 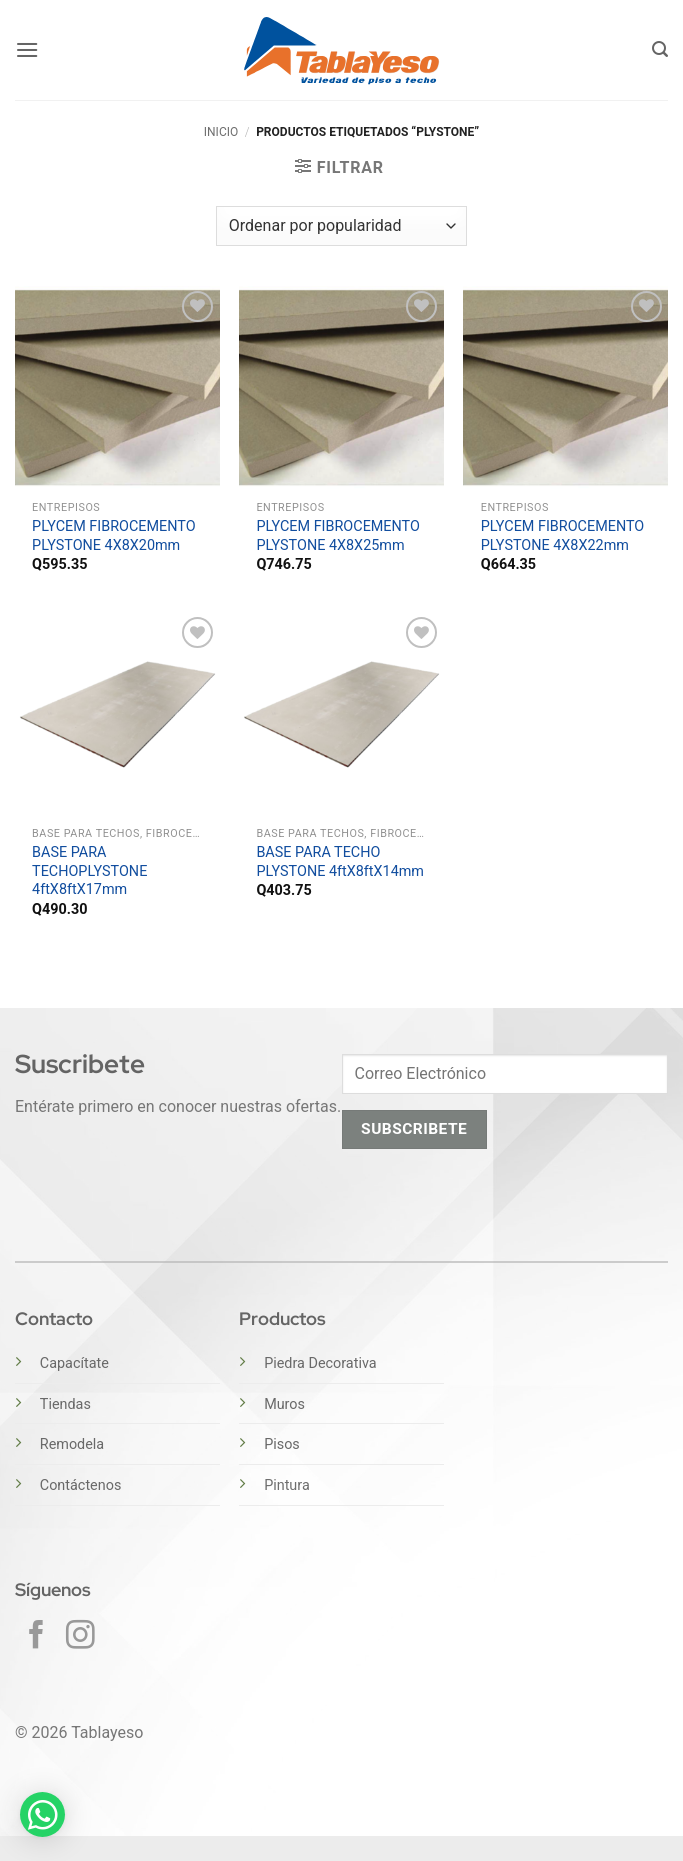 I want to click on Remodela, so click(x=72, y=1444).